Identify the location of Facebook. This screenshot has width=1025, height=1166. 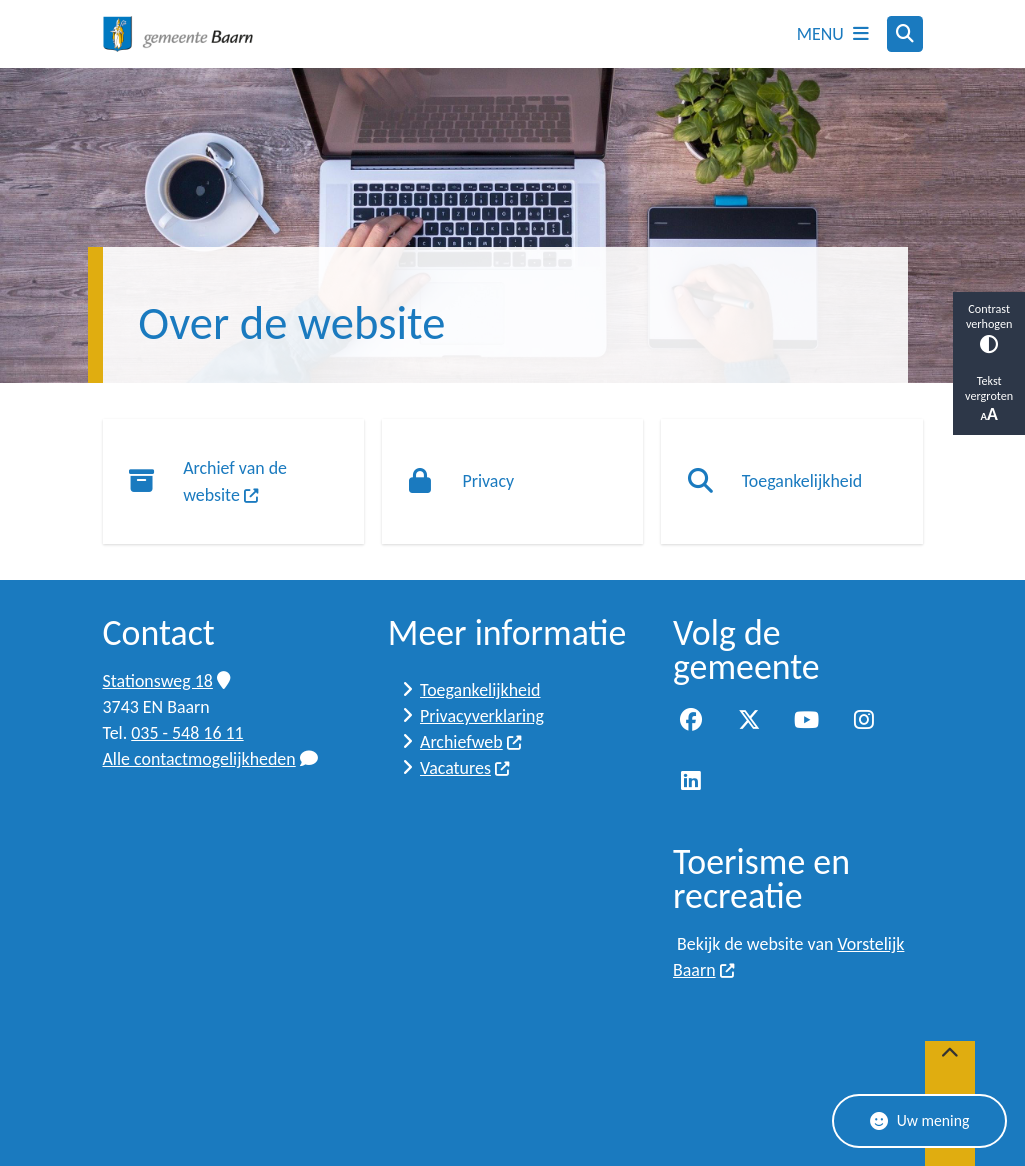
(691, 720).